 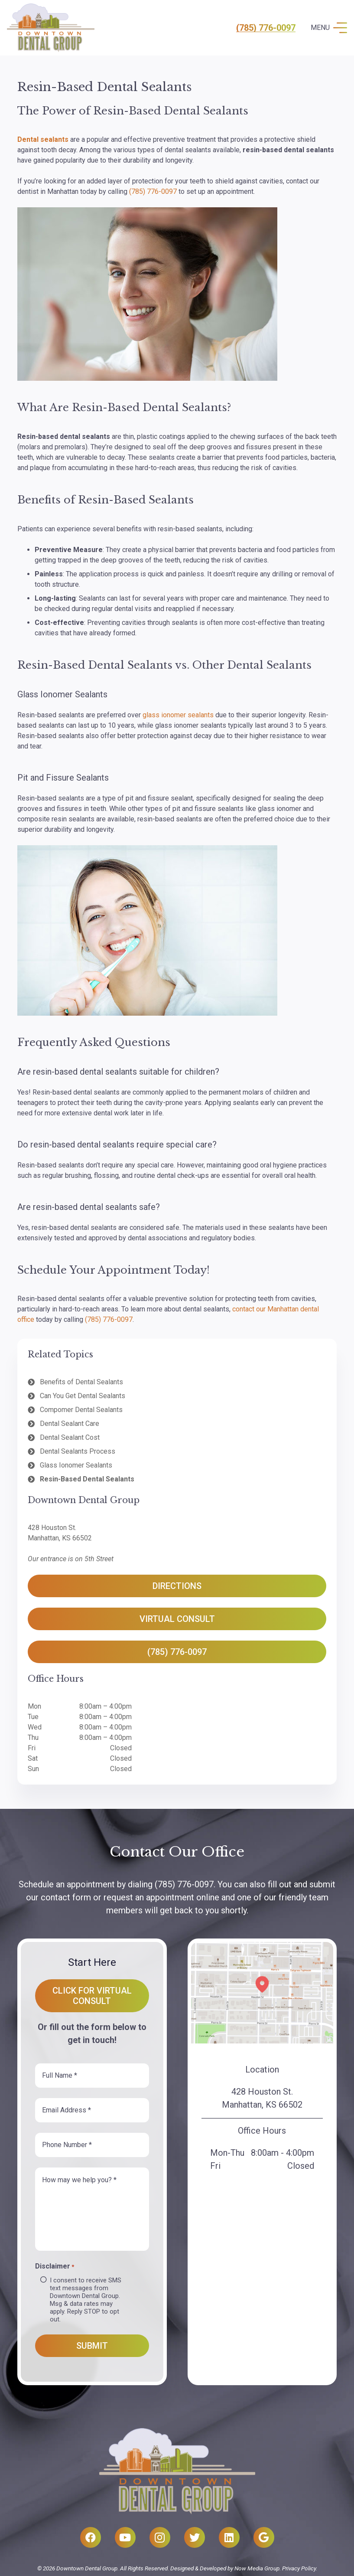 I want to click on Privacy Policy, so click(x=299, y=2568).